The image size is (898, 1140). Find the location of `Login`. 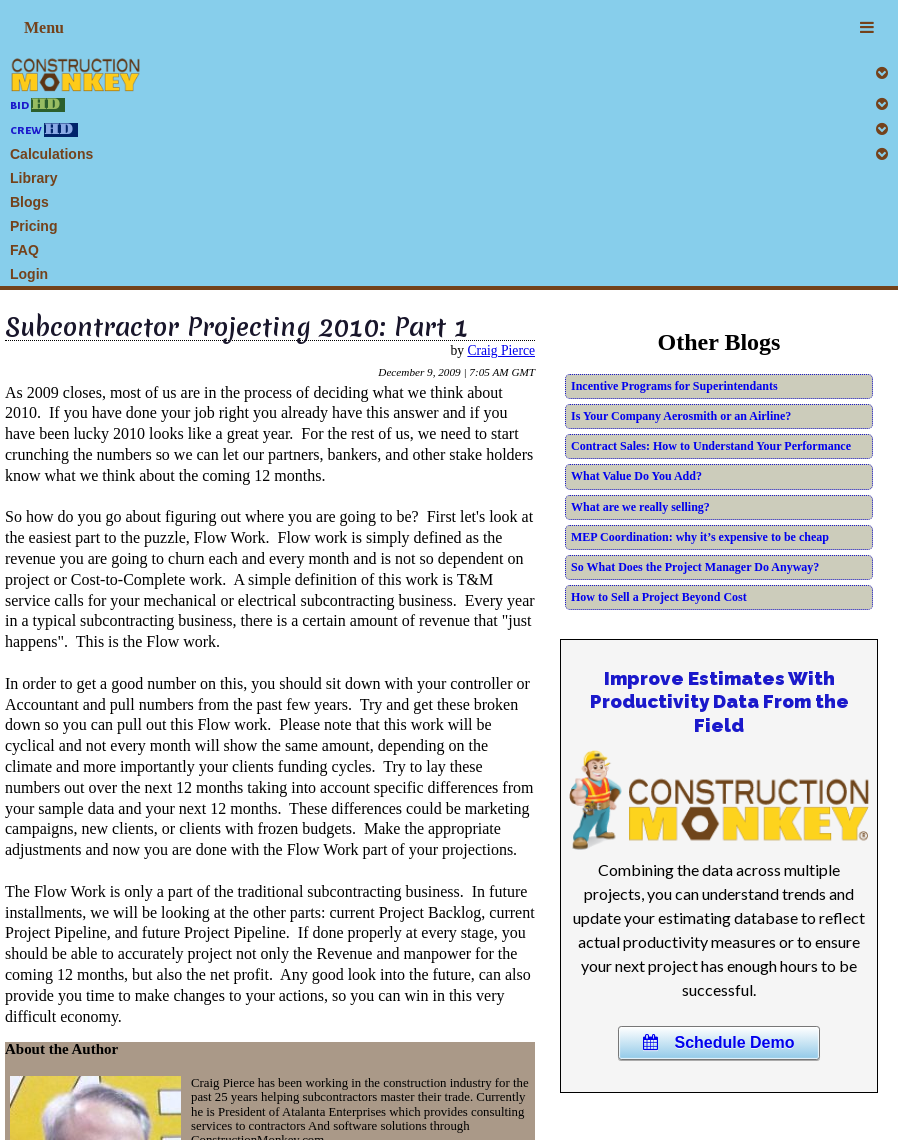

Login is located at coordinates (29, 274).